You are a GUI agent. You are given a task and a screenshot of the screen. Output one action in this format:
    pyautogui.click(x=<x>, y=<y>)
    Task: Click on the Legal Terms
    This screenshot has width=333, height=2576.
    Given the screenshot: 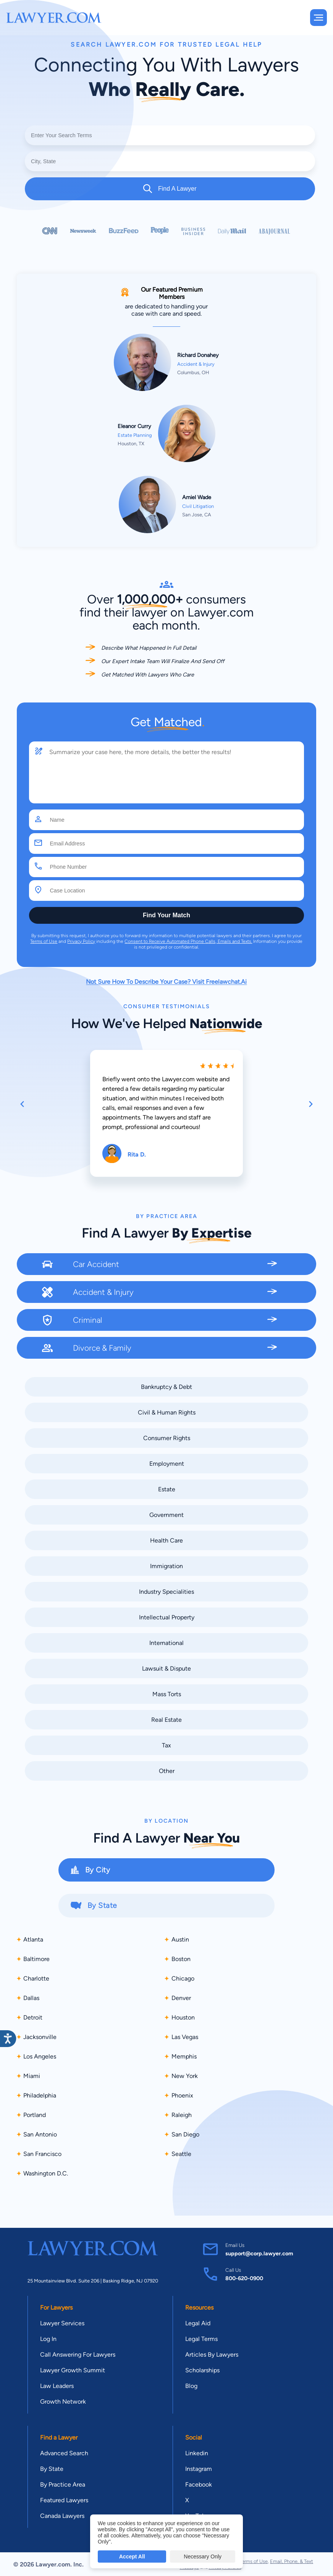 What is the action you would take?
    pyautogui.click(x=201, y=2338)
    